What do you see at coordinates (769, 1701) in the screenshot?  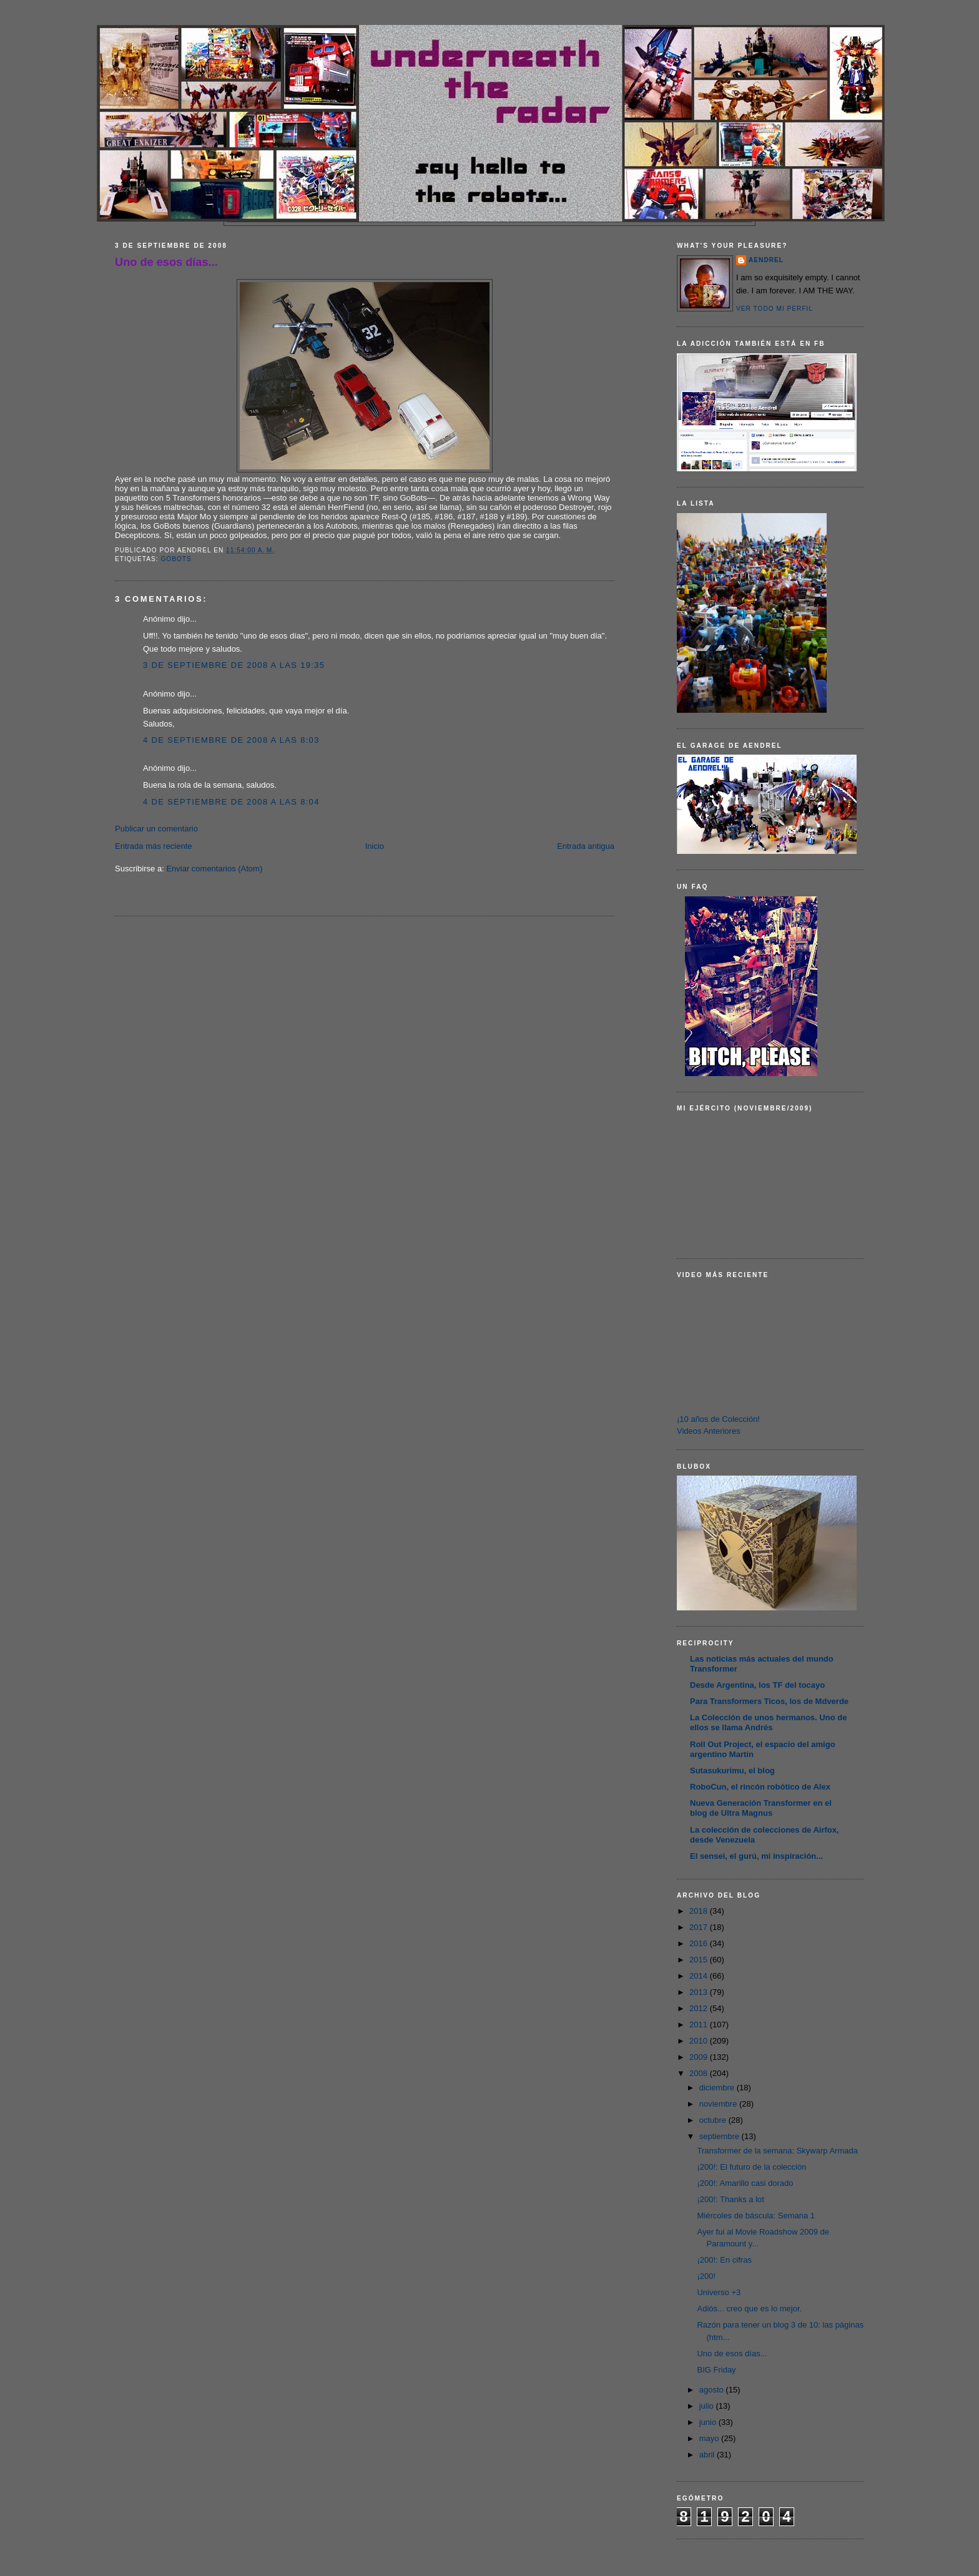 I see `Para Transformers Ticos, los de Mdverde` at bounding box center [769, 1701].